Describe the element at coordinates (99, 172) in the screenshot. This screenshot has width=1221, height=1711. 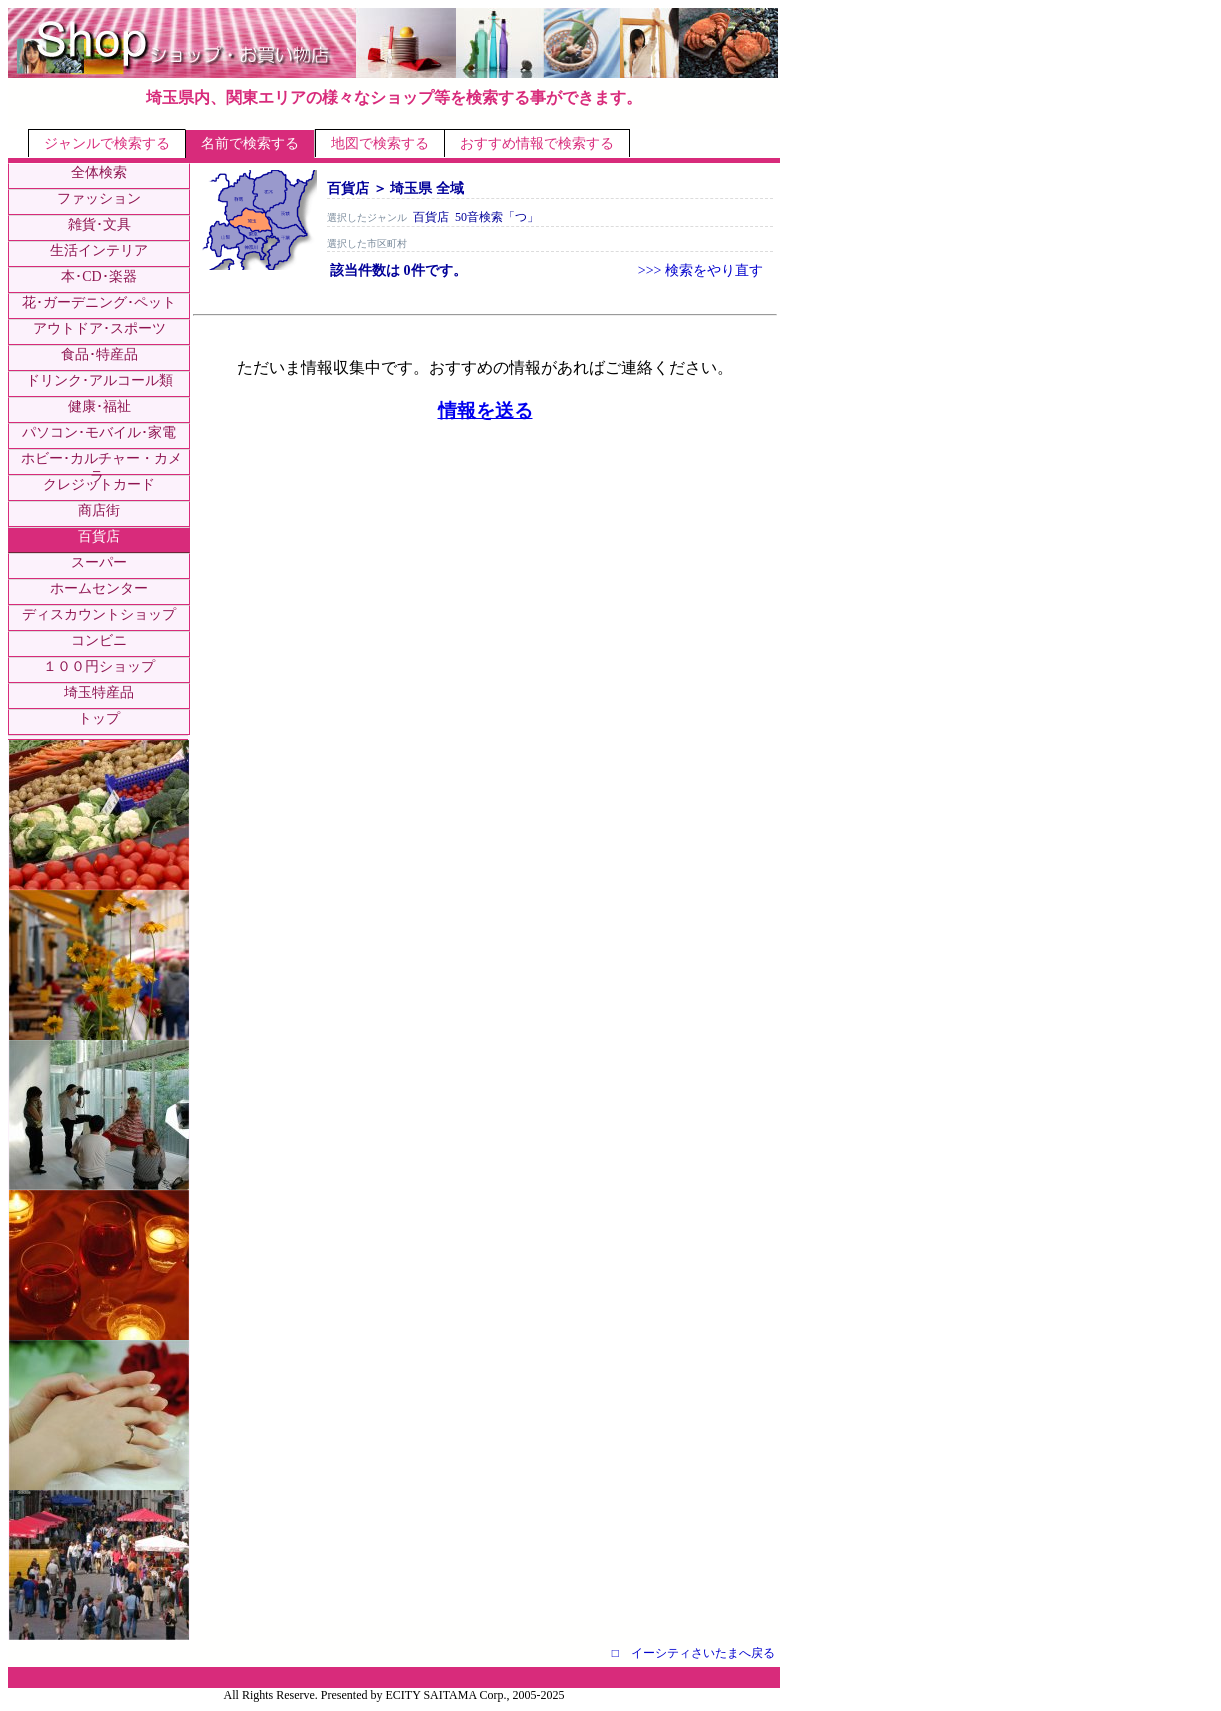
I see `全体検索` at that location.